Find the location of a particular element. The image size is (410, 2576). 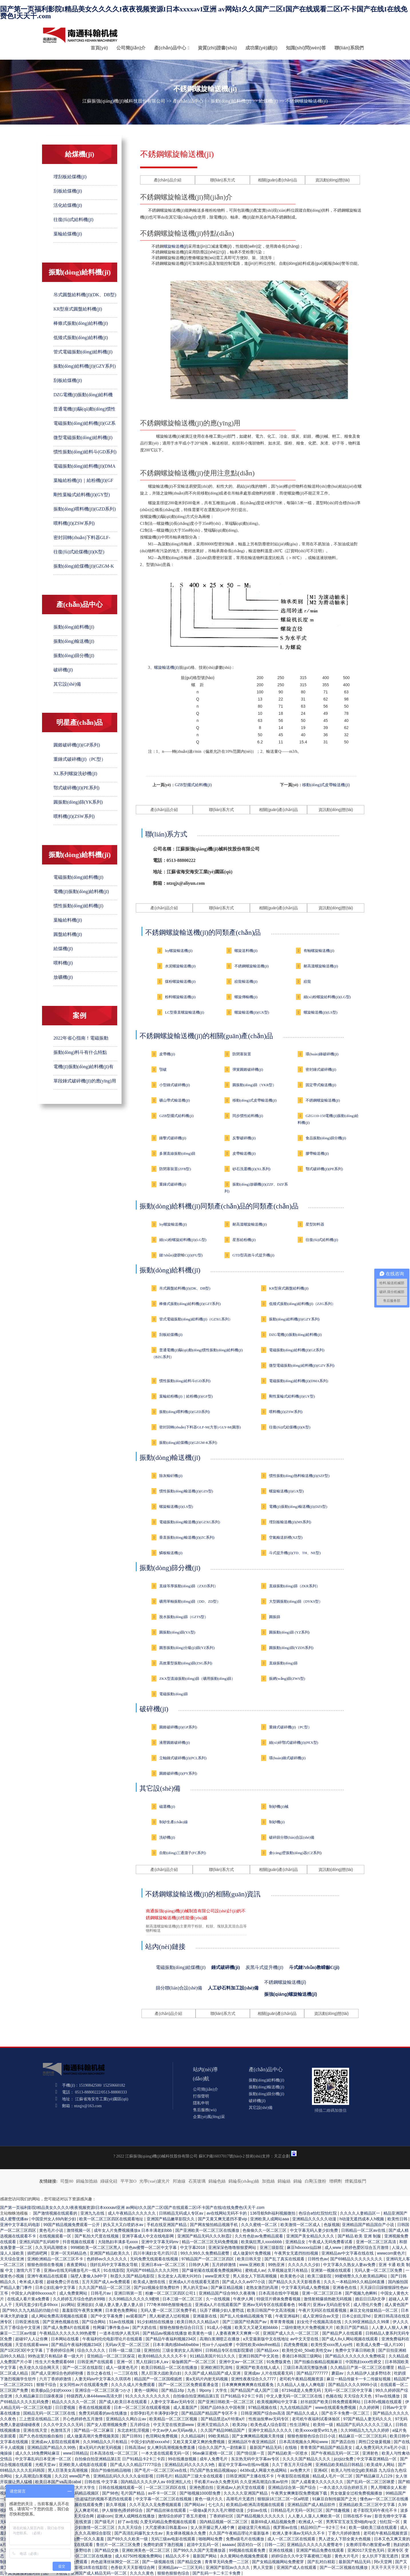

国产成人久久av977小说 is located at coordinates (244, 2281).